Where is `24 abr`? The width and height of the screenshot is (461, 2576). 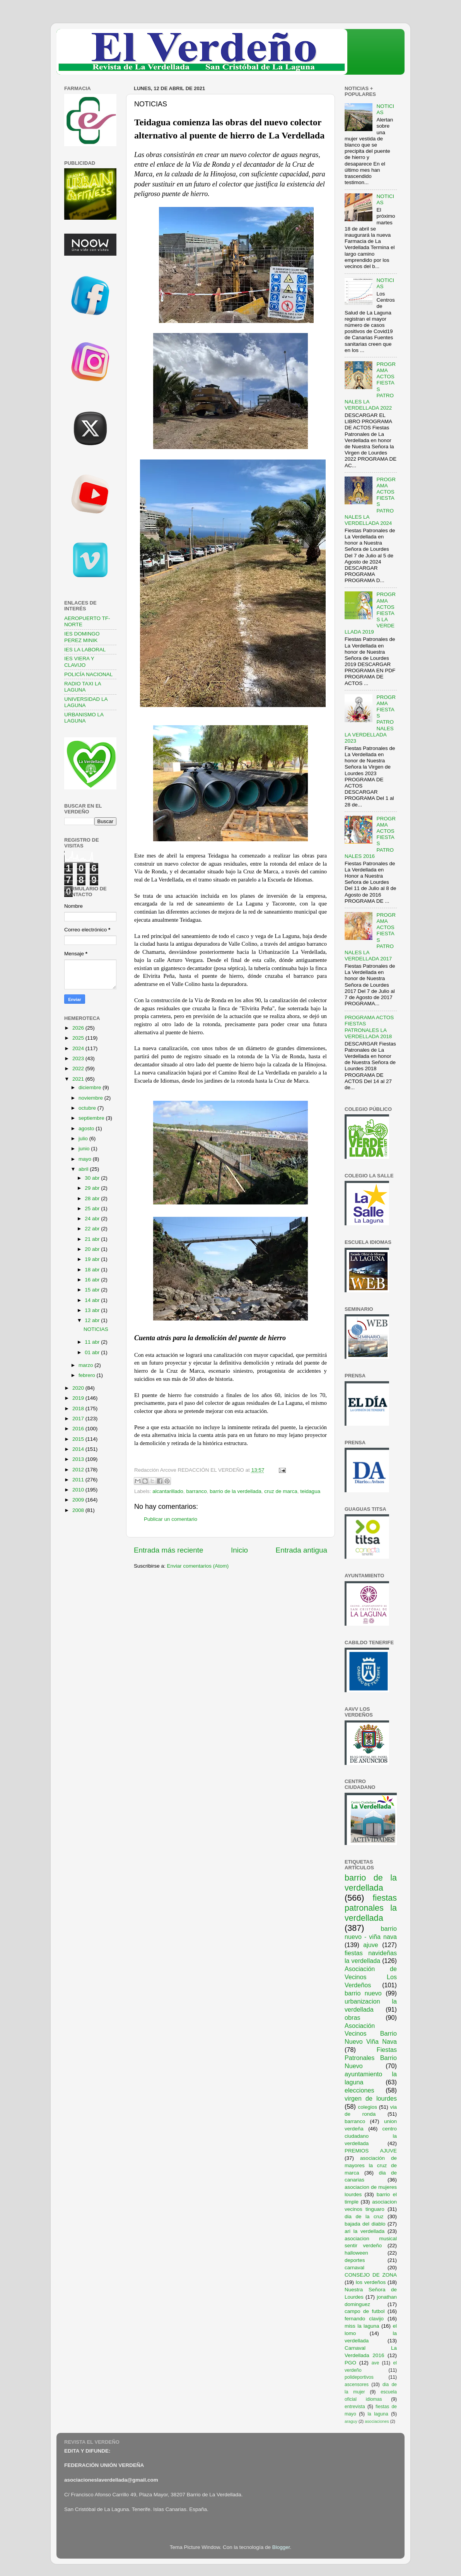 24 abr is located at coordinates (93, 1218).